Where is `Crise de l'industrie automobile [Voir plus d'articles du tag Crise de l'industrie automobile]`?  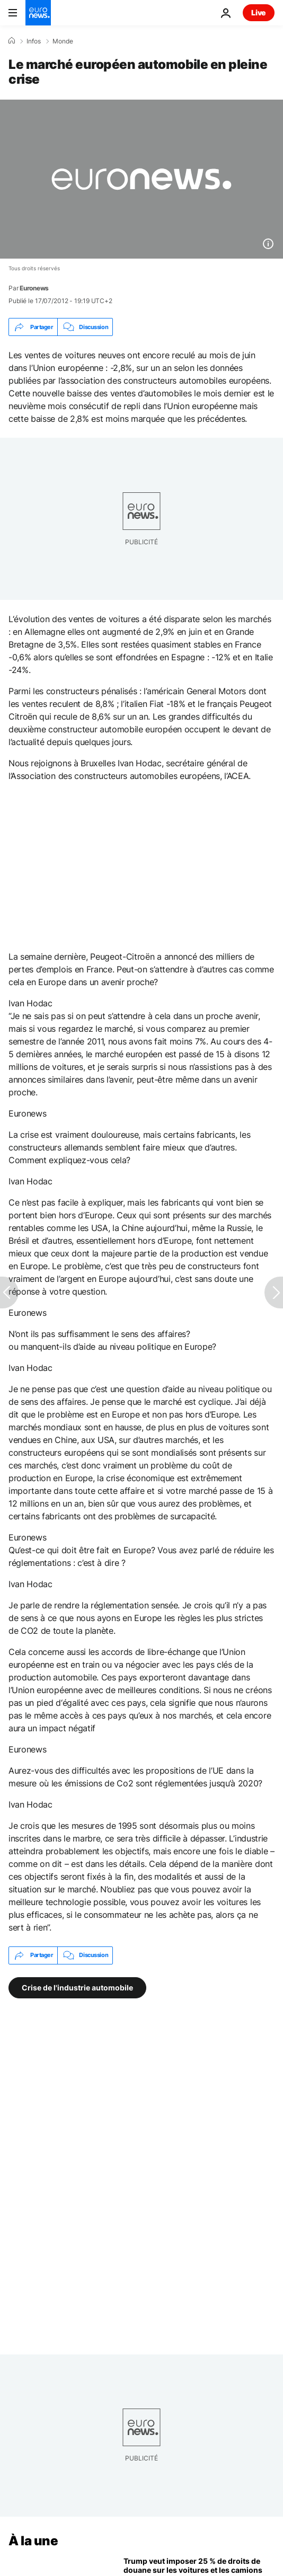
Crise de l'industrie automobile [Voir plus d'articles du tag Crise de l'industrie automobile] is located at coordinates (77, 1986).